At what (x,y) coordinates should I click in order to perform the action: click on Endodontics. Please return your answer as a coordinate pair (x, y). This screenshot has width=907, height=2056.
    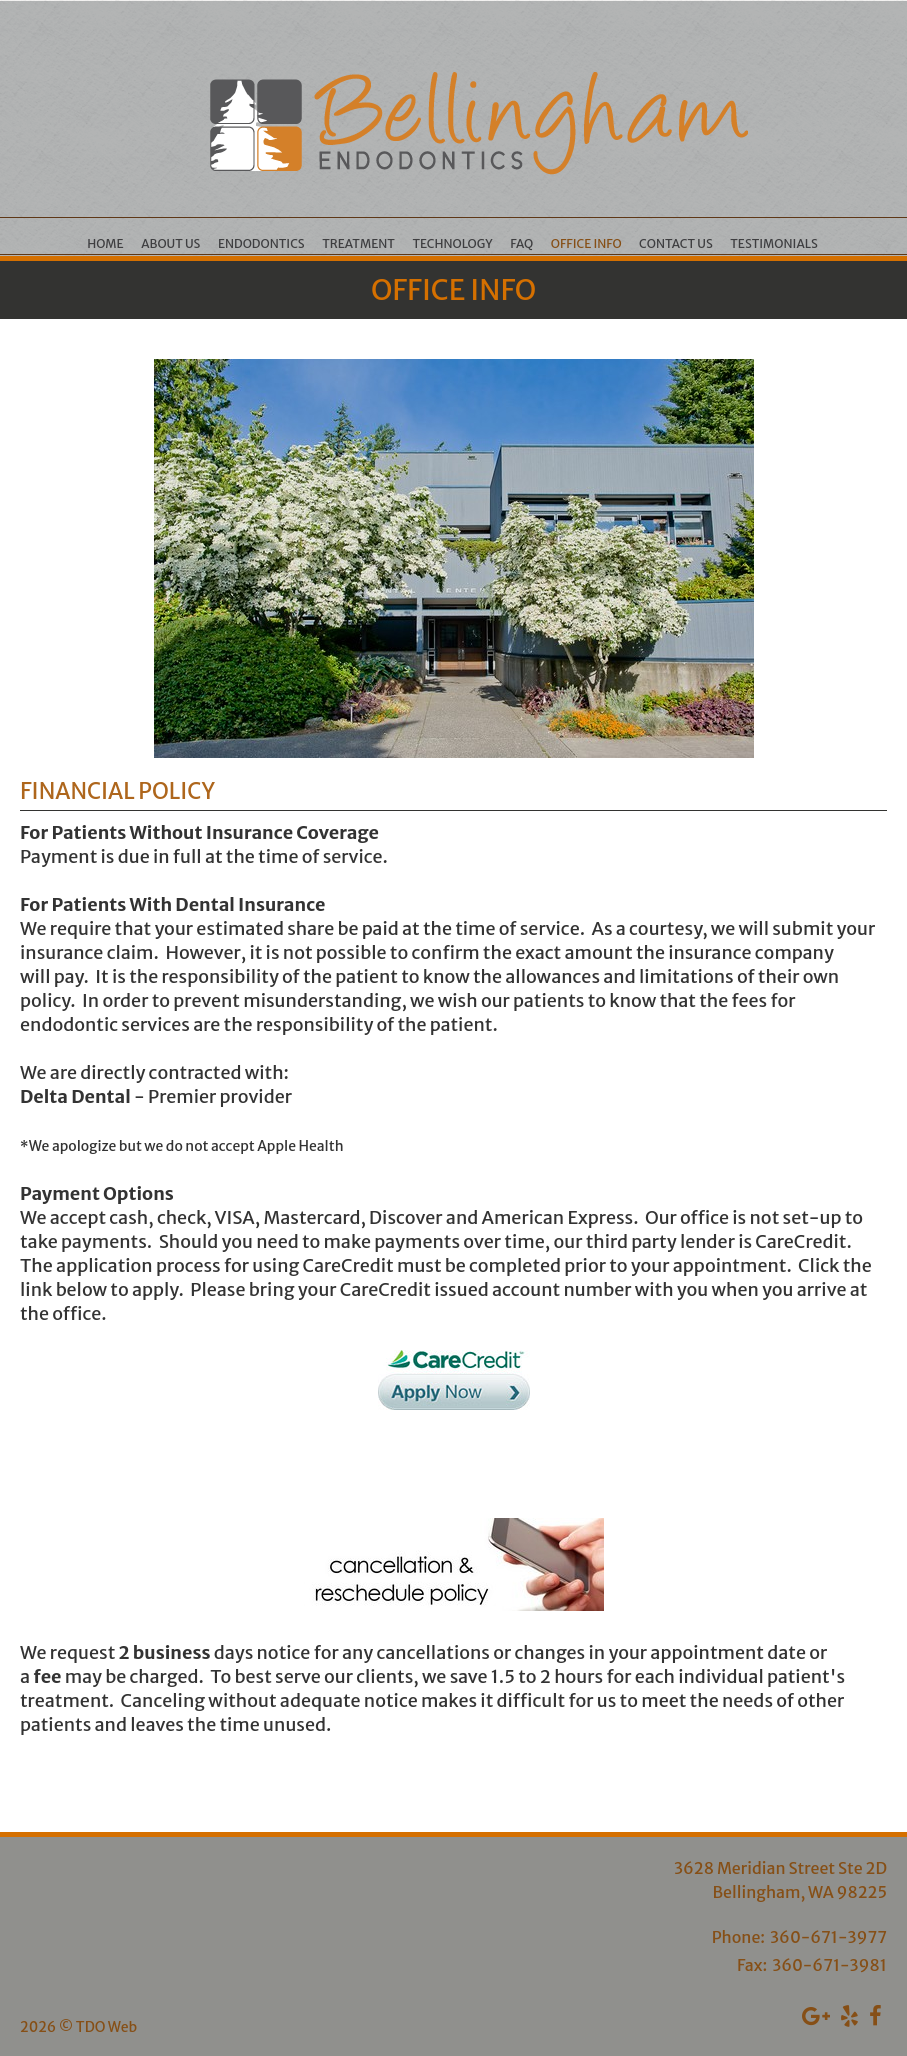
    Looking at the image, I should click on (261, 243).